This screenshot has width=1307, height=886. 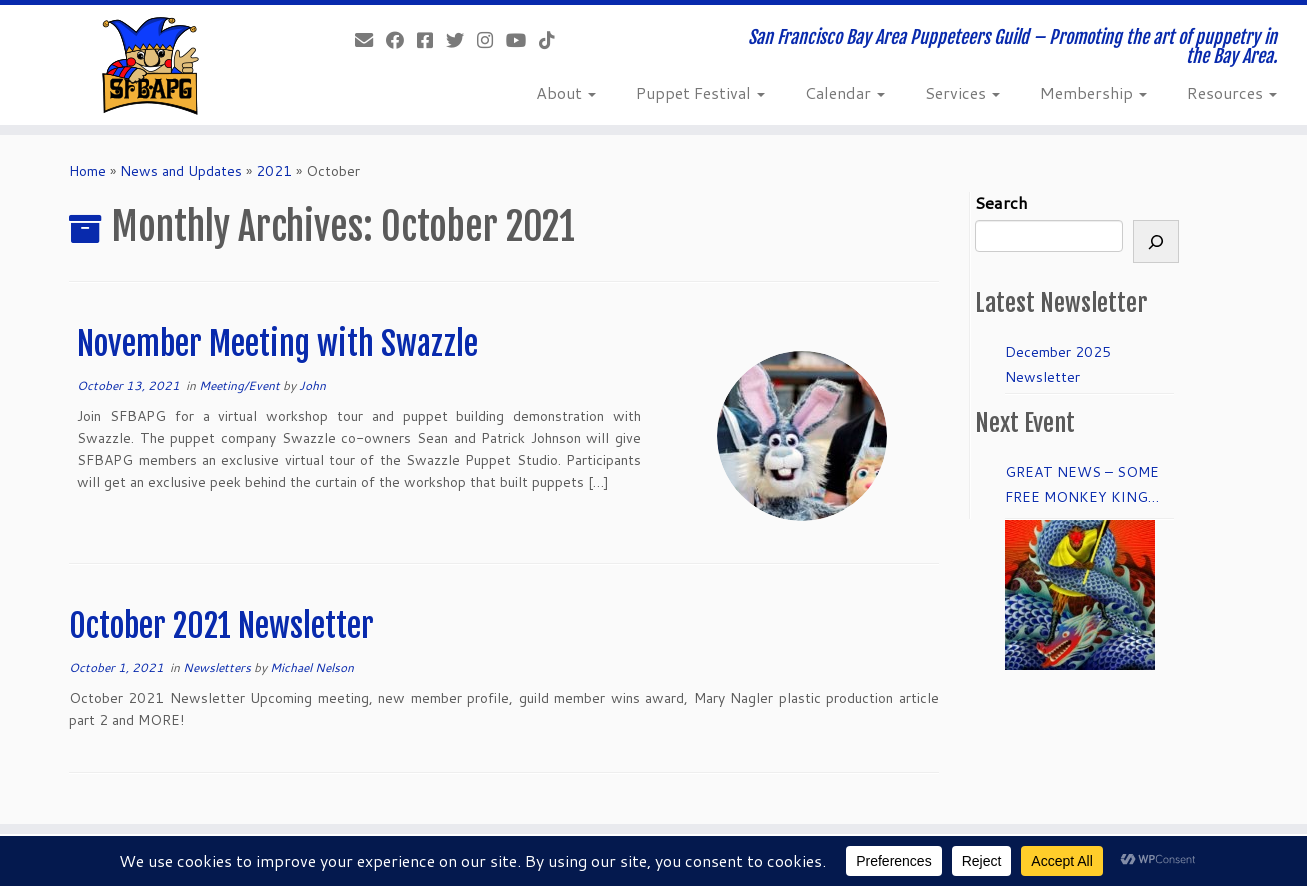 What do you see at coordinates (181, 171) in the screenshot?
I see `News and Updates` at bounding box center [181, 171].